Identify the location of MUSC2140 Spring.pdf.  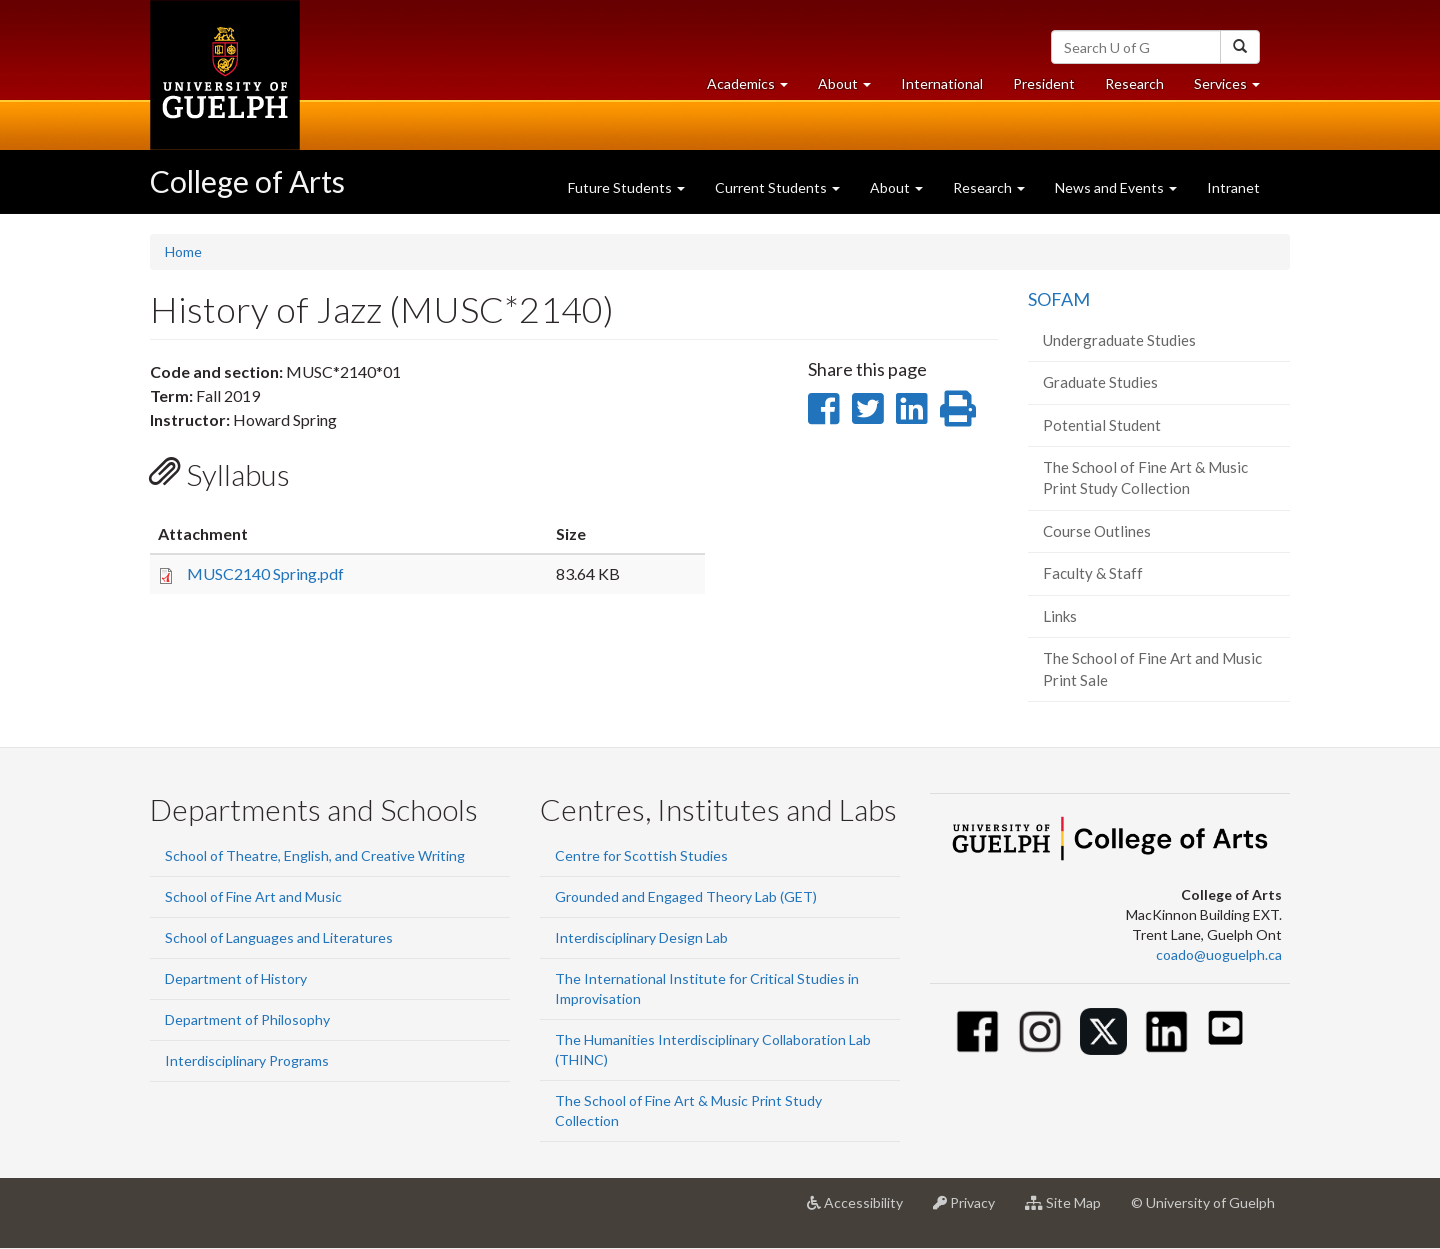
(265, 573).